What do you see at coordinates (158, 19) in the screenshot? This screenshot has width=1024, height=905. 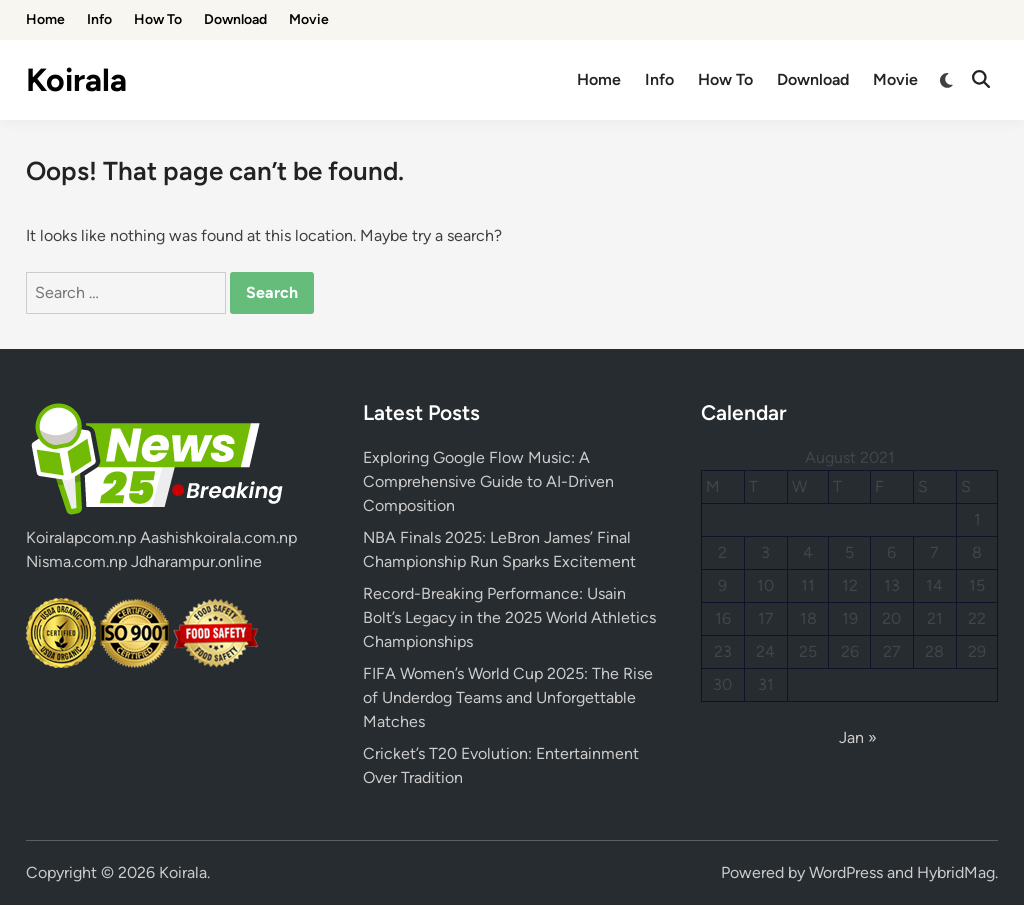 I see `How To` at bounding box center [158, 19].